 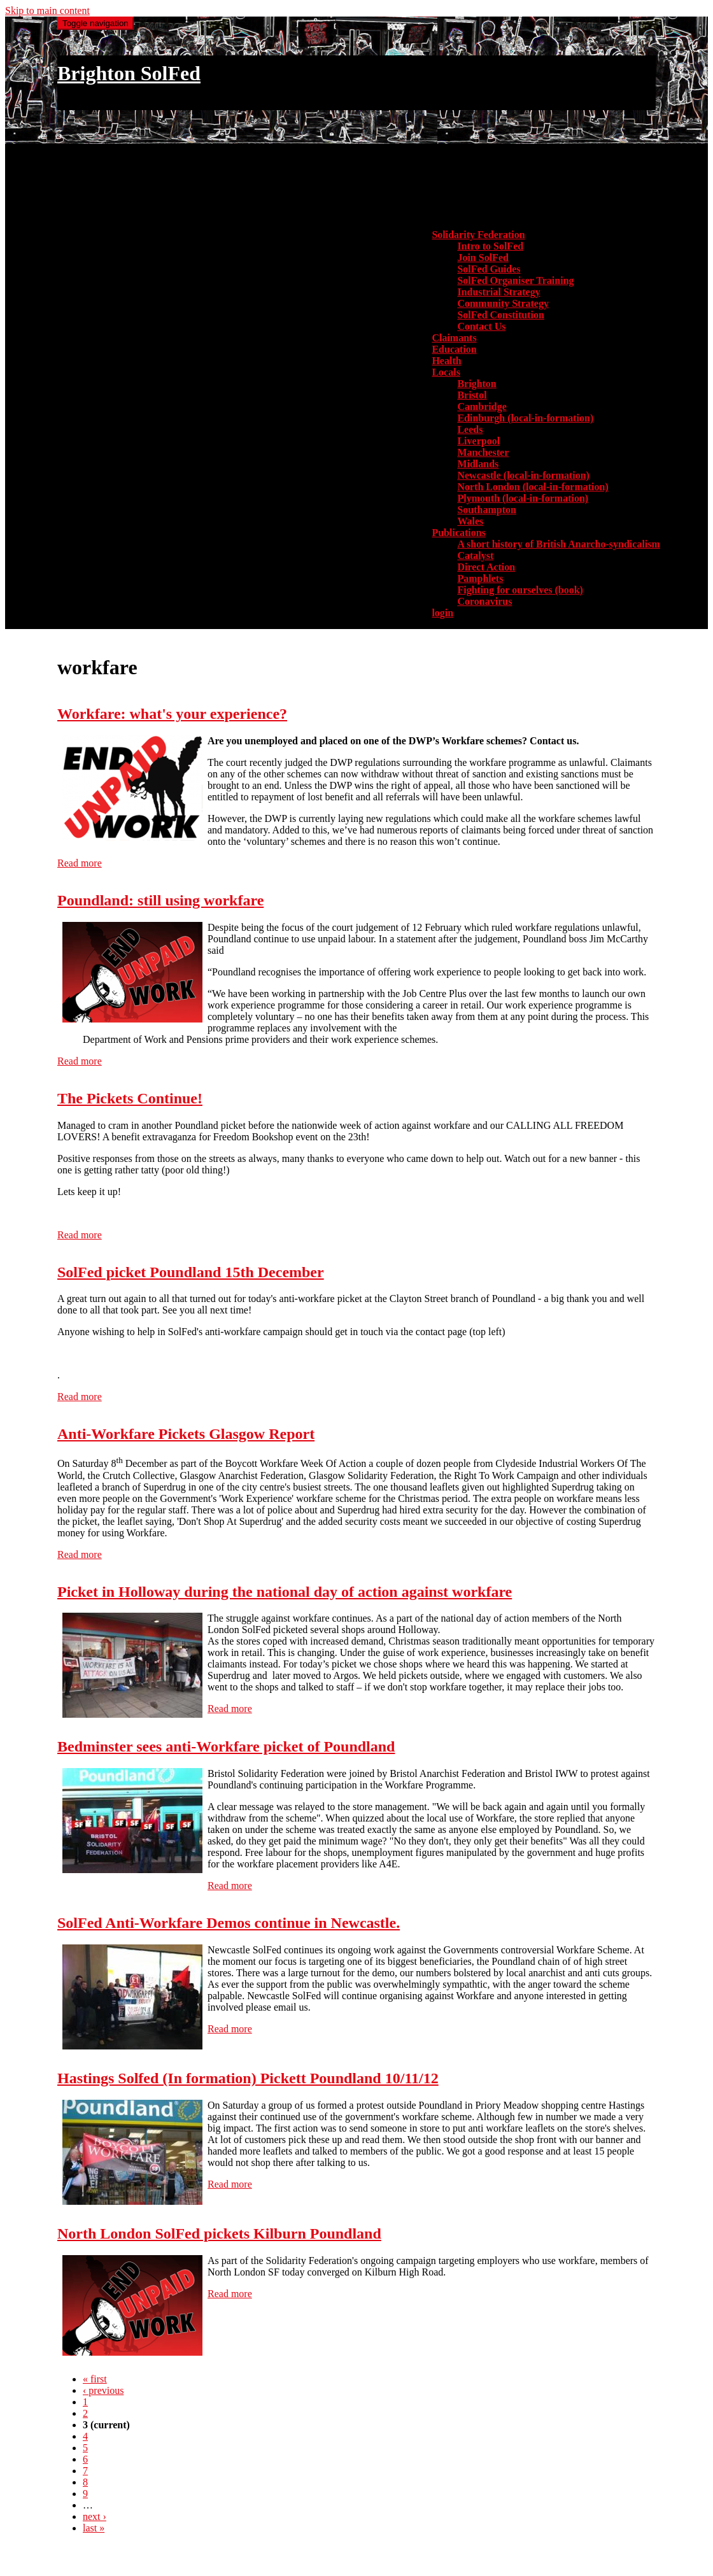 What do you see at coordinates (503, 303) in the screenshot?
I see `Community Strategy [menuitem]` at bounding box center [503, 303].